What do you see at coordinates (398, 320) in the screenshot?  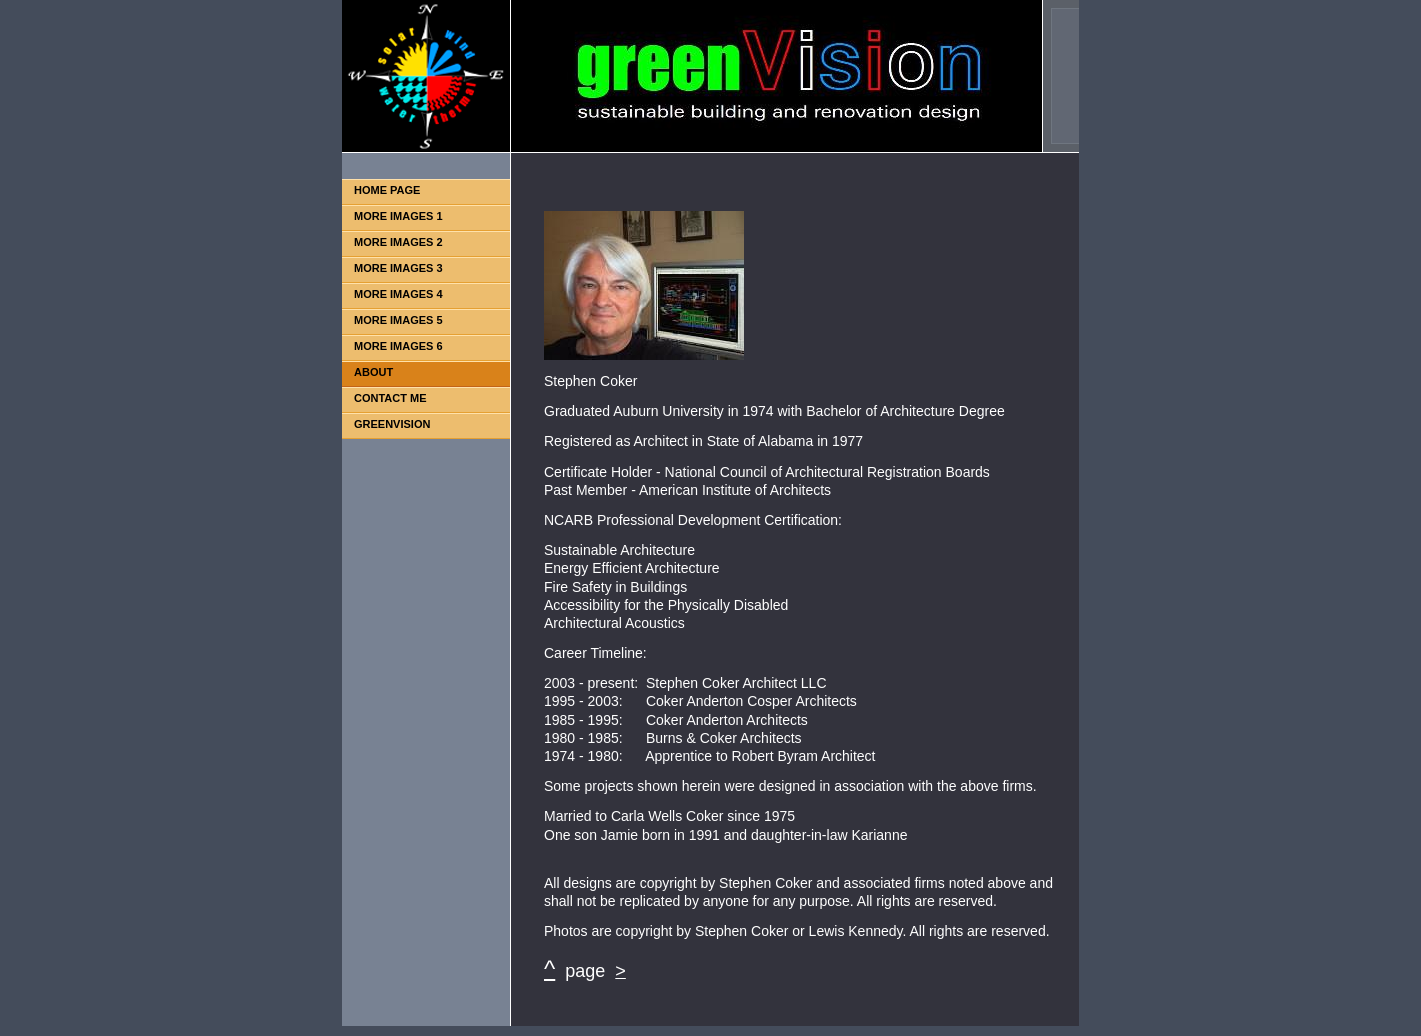 I see `MORE IMAGES 5` at bounding box center [398, 320].